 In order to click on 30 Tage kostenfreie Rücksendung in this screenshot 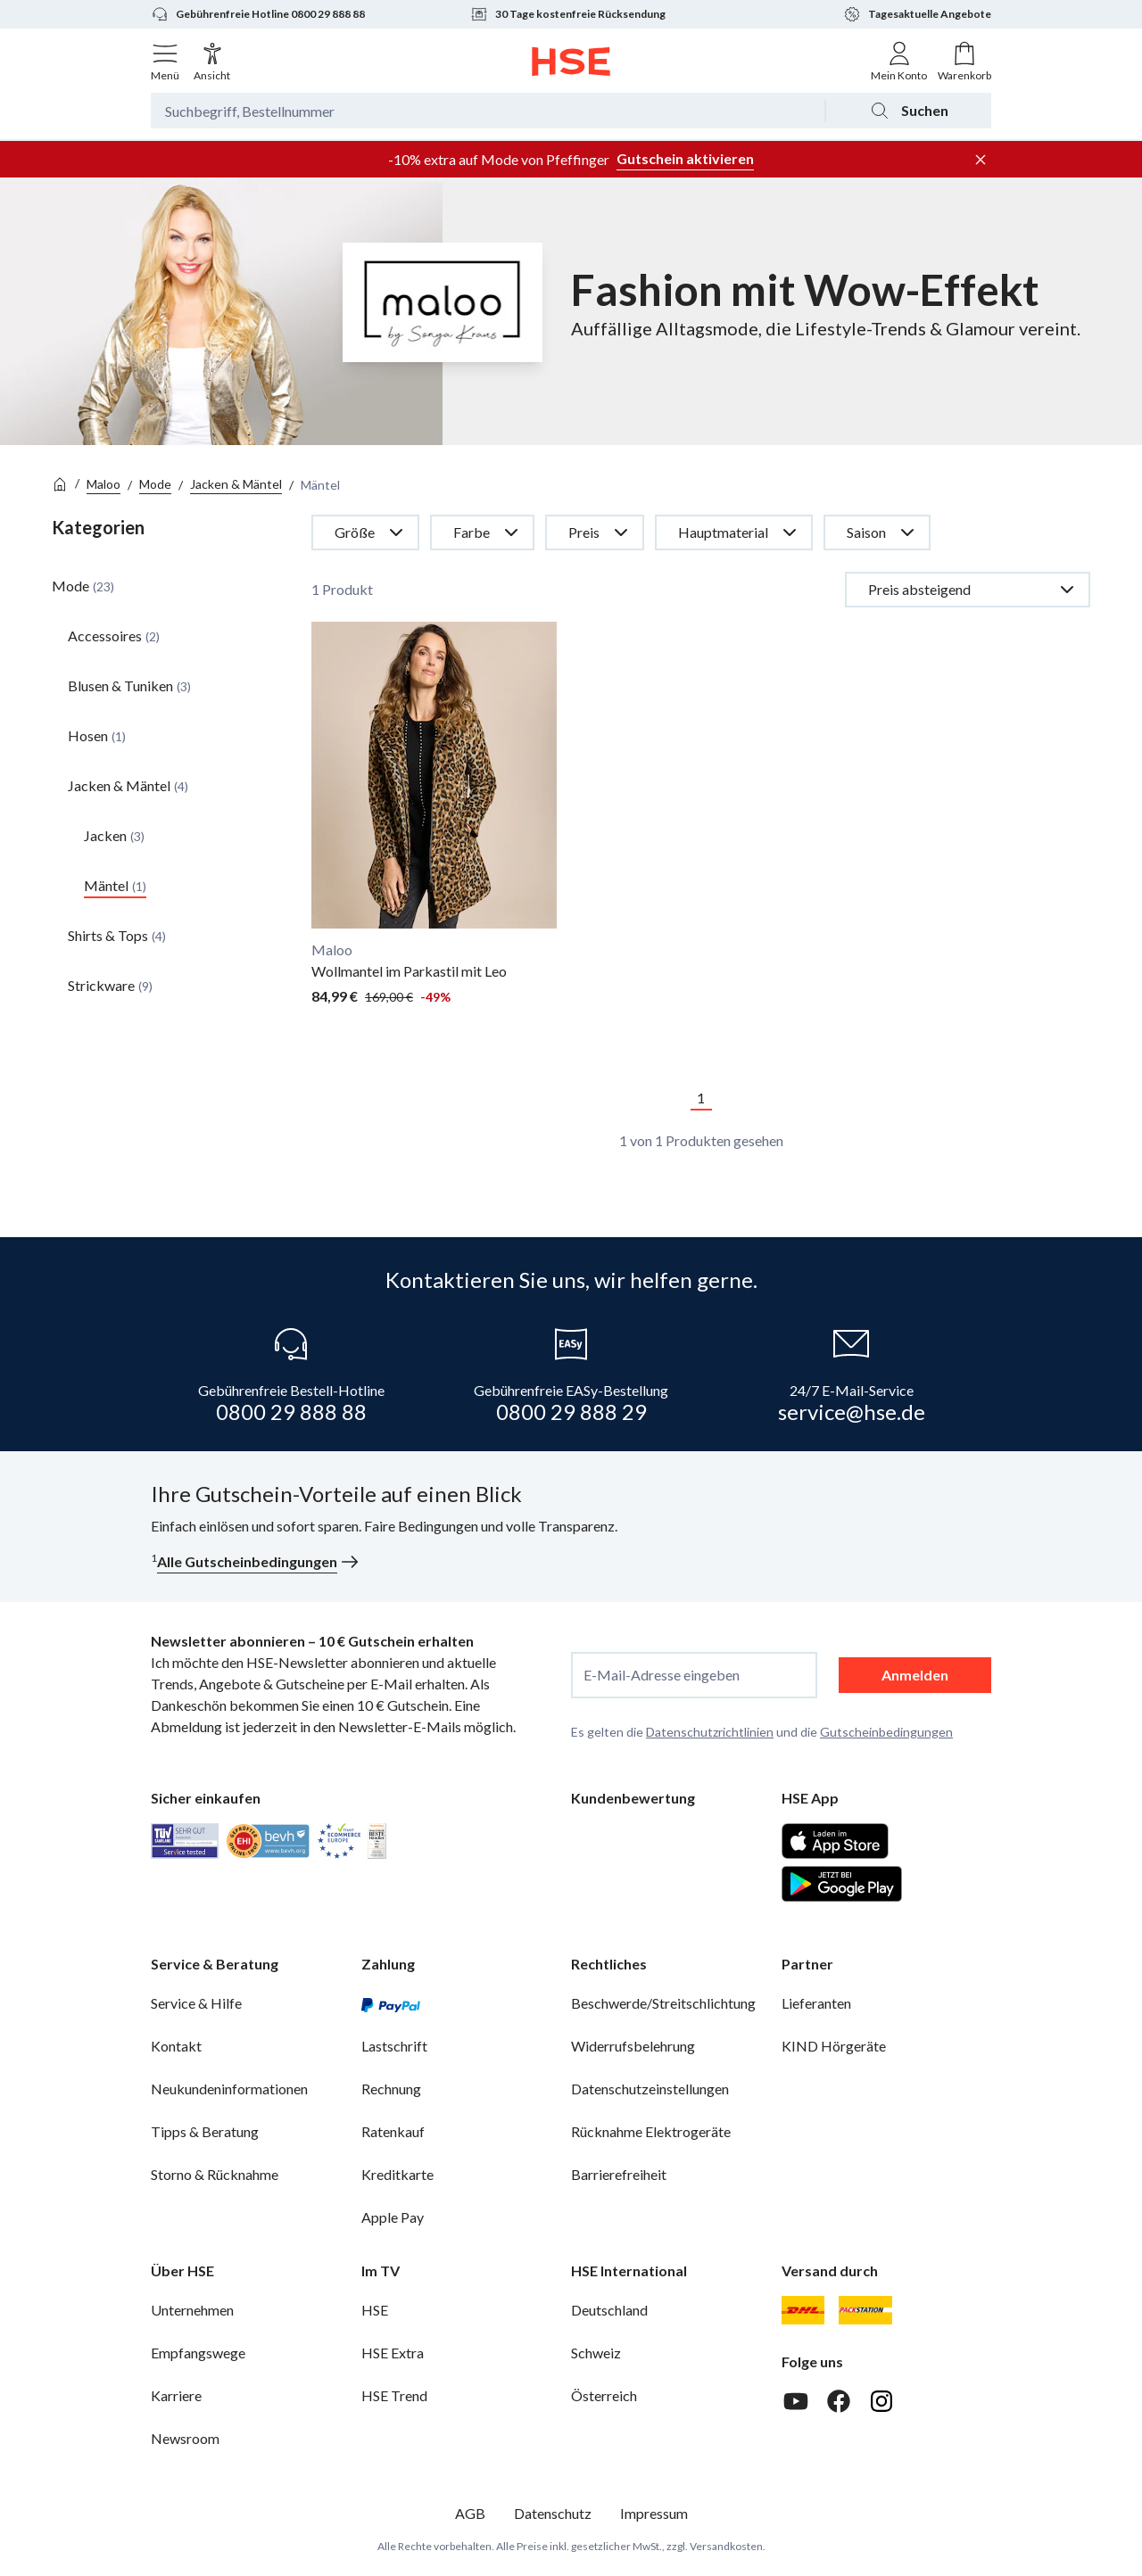, I will do `click(568, 14)`.